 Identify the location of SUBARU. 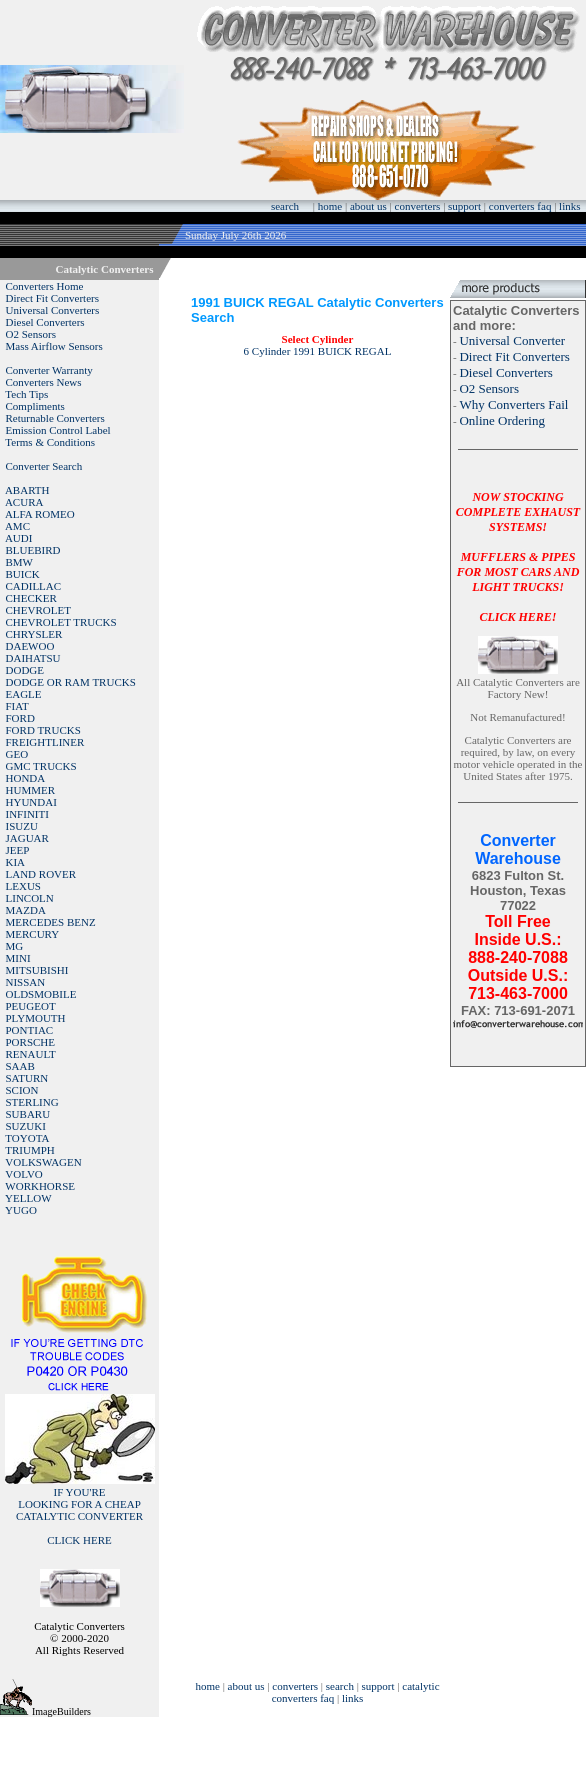
(28, 1114).